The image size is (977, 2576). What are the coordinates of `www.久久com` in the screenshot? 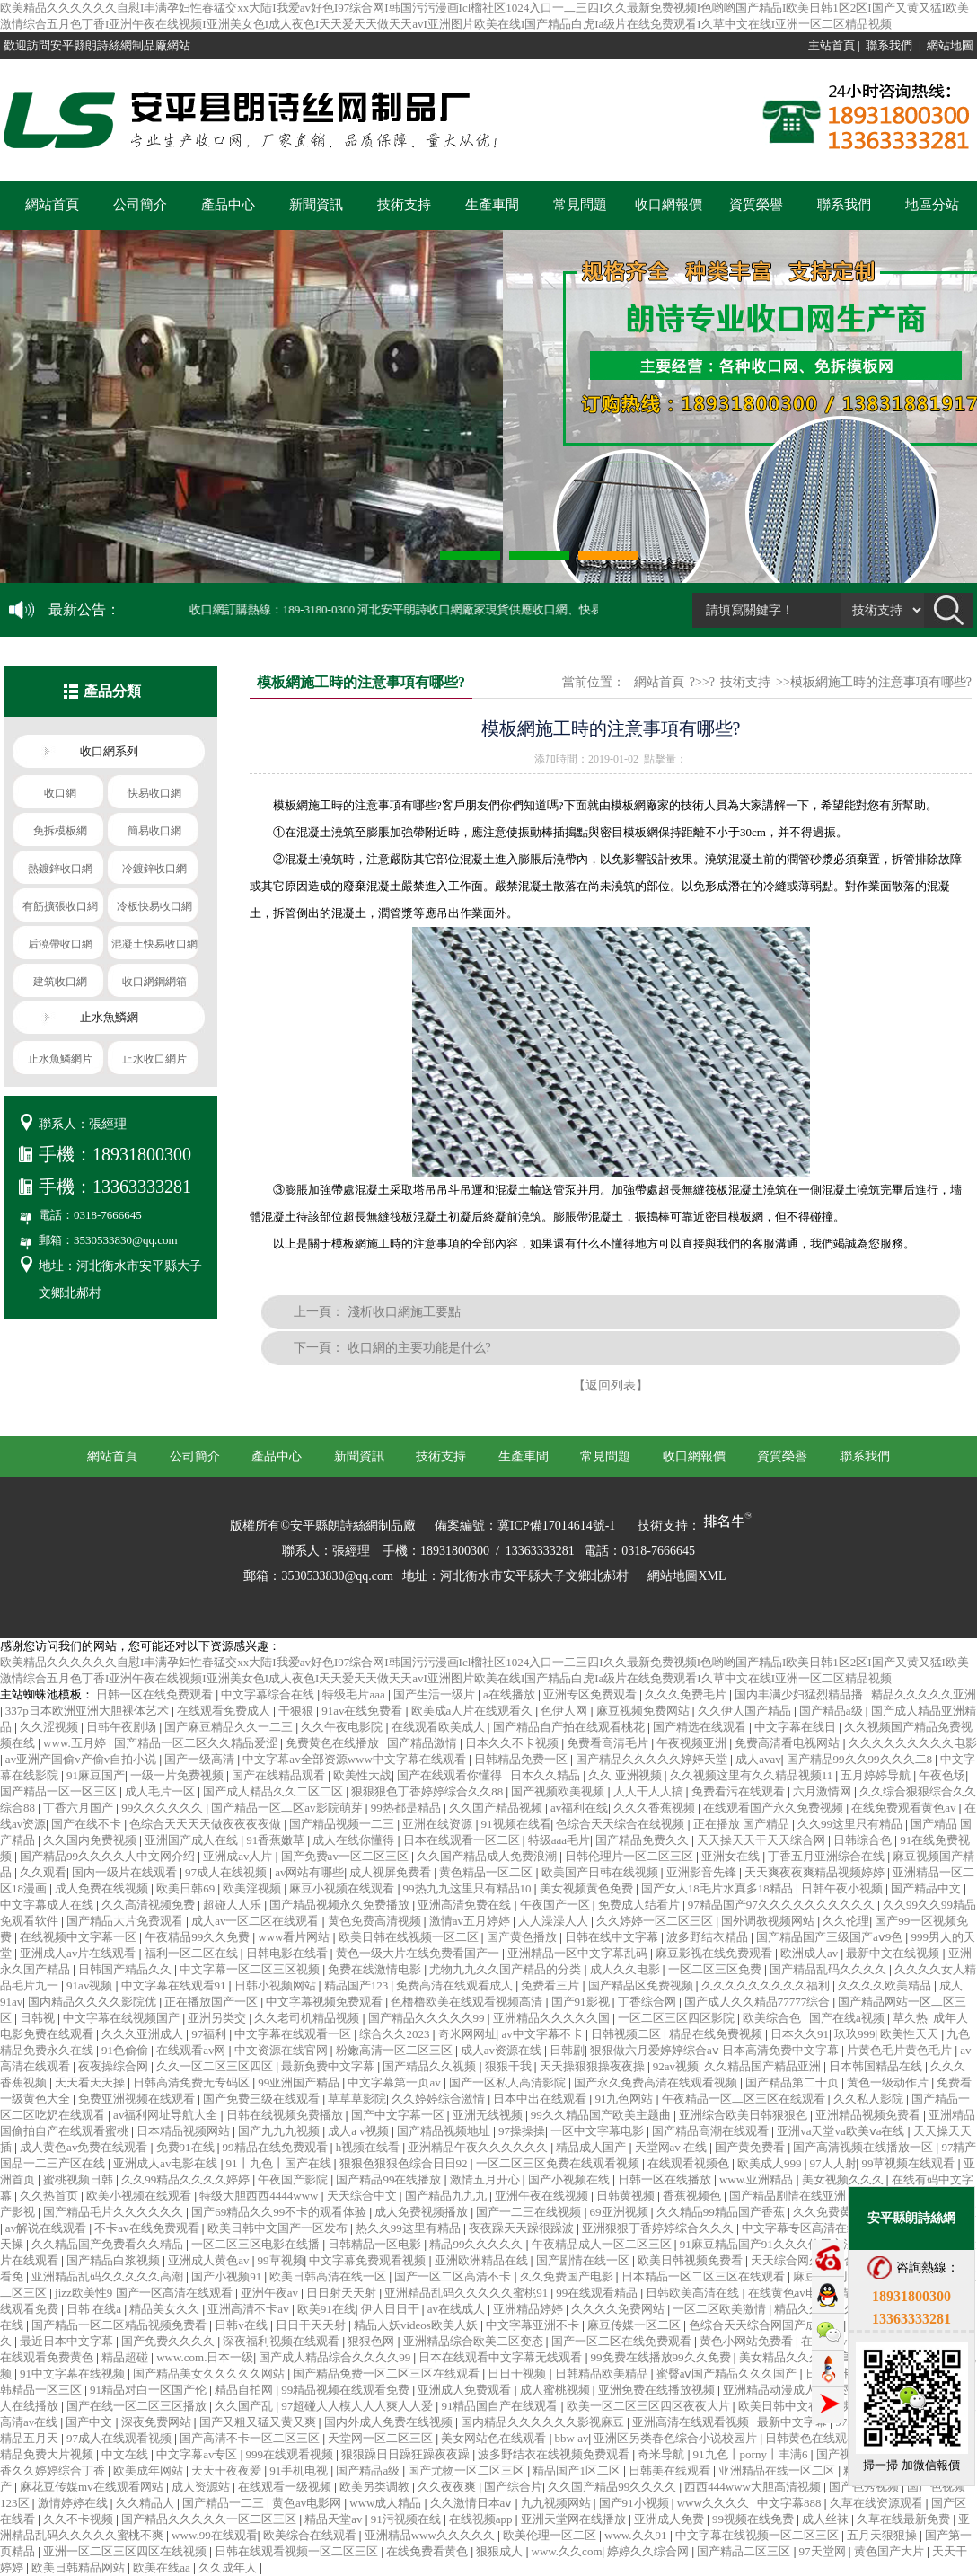 It's located at (567, 2551).